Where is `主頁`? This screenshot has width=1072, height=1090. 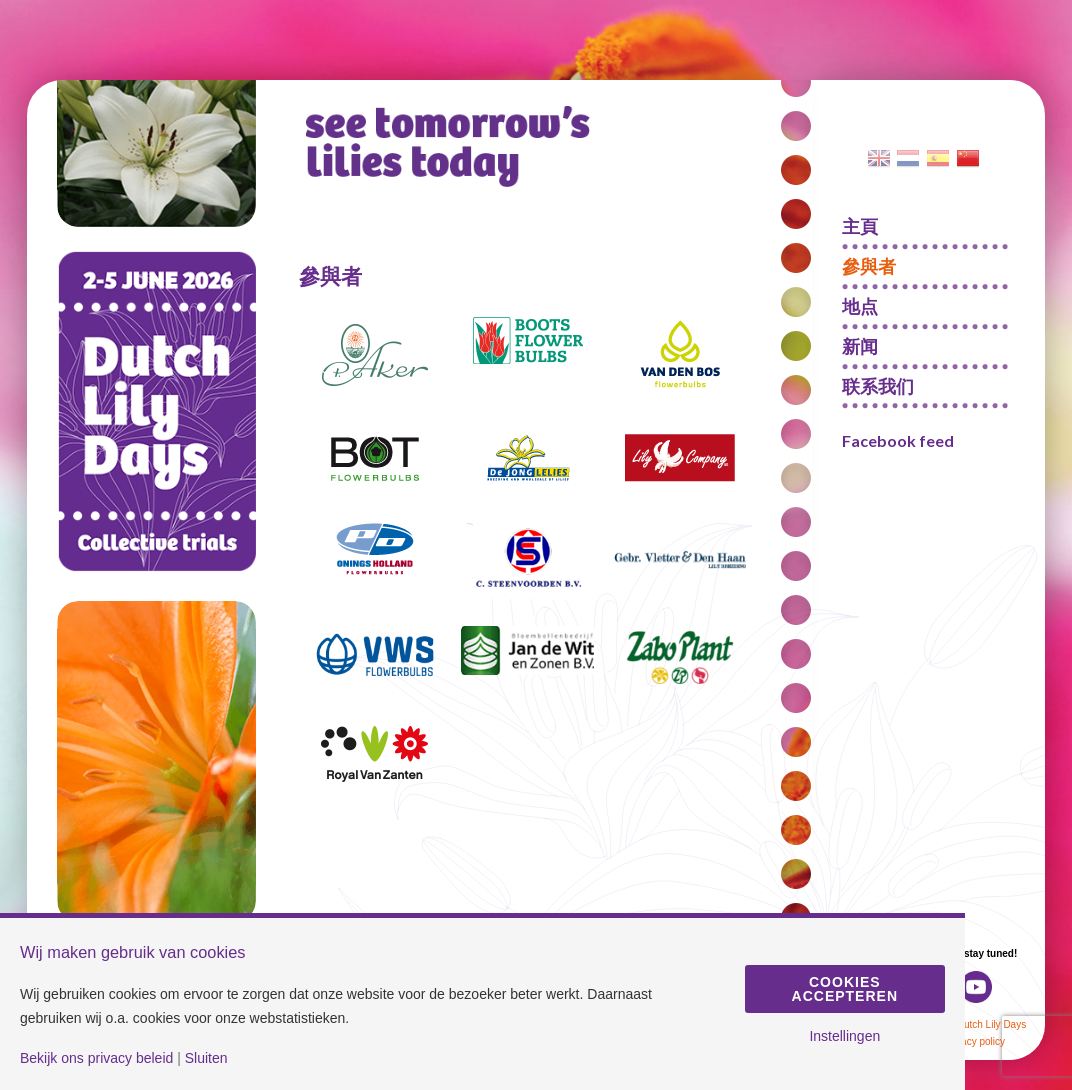
主頁 is located at coordinates (860, 226).